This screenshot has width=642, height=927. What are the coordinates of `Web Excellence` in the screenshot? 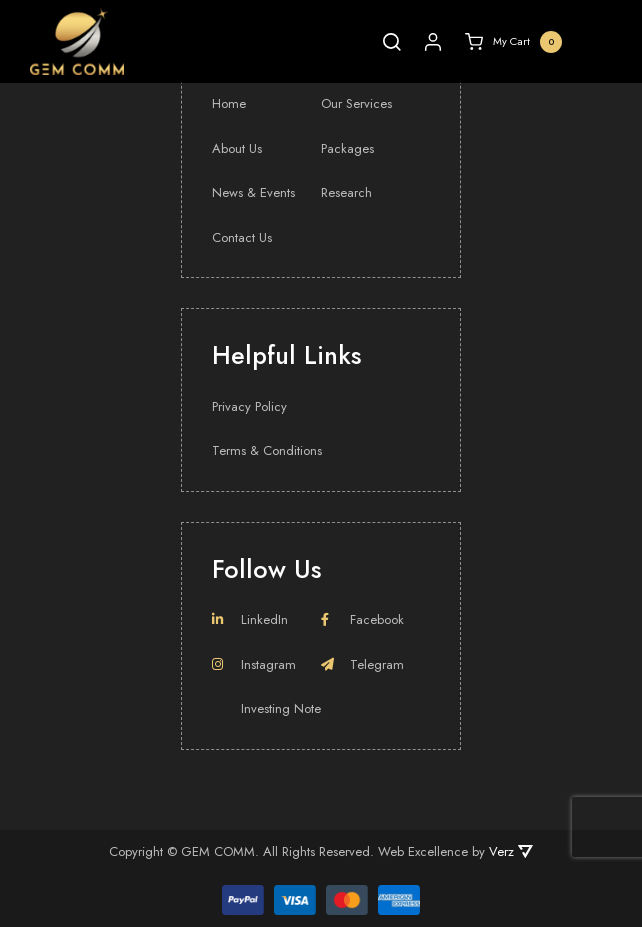 It's located at (423, 851).